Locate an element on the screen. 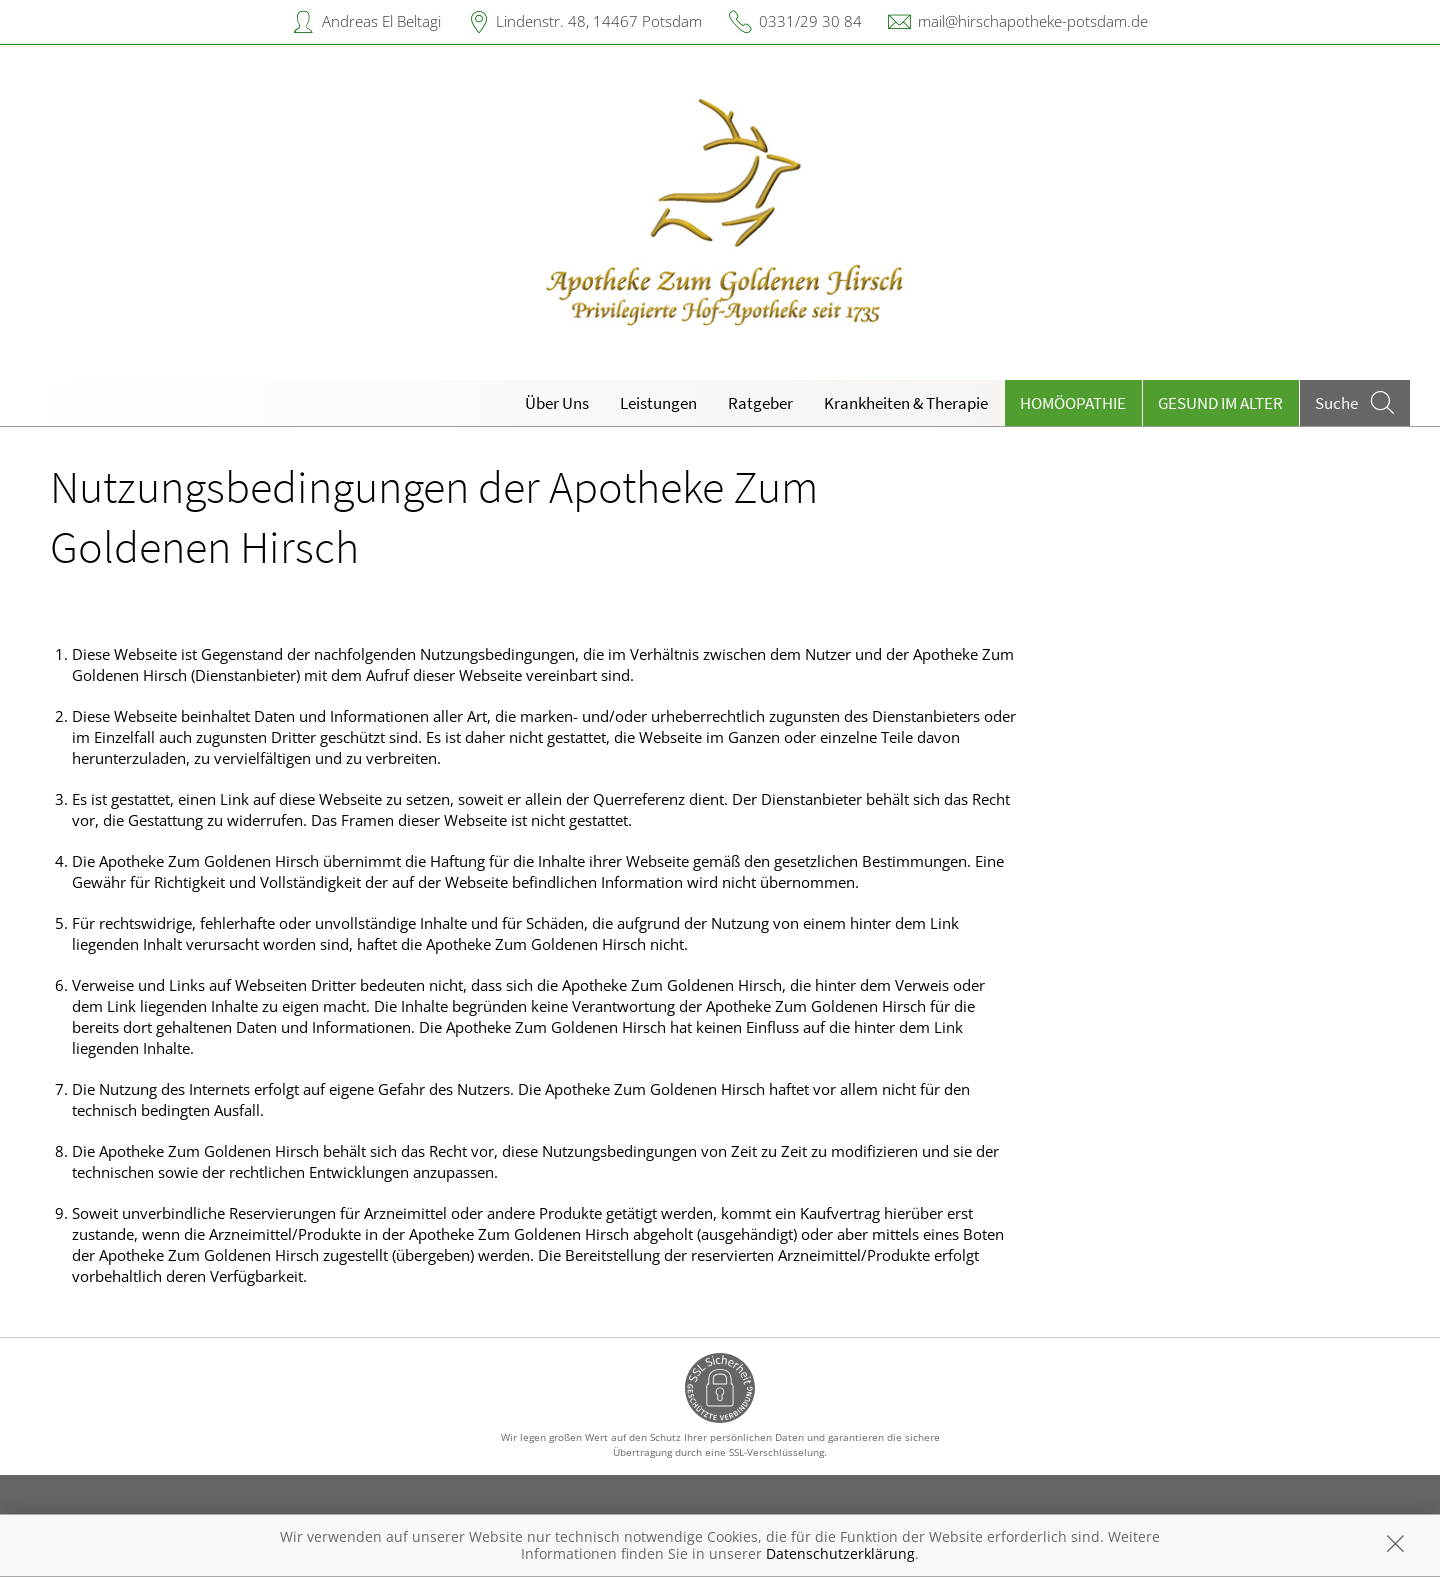  Lindenstr. 48, 14467 Potsdam is located at coordinates (599, 21).